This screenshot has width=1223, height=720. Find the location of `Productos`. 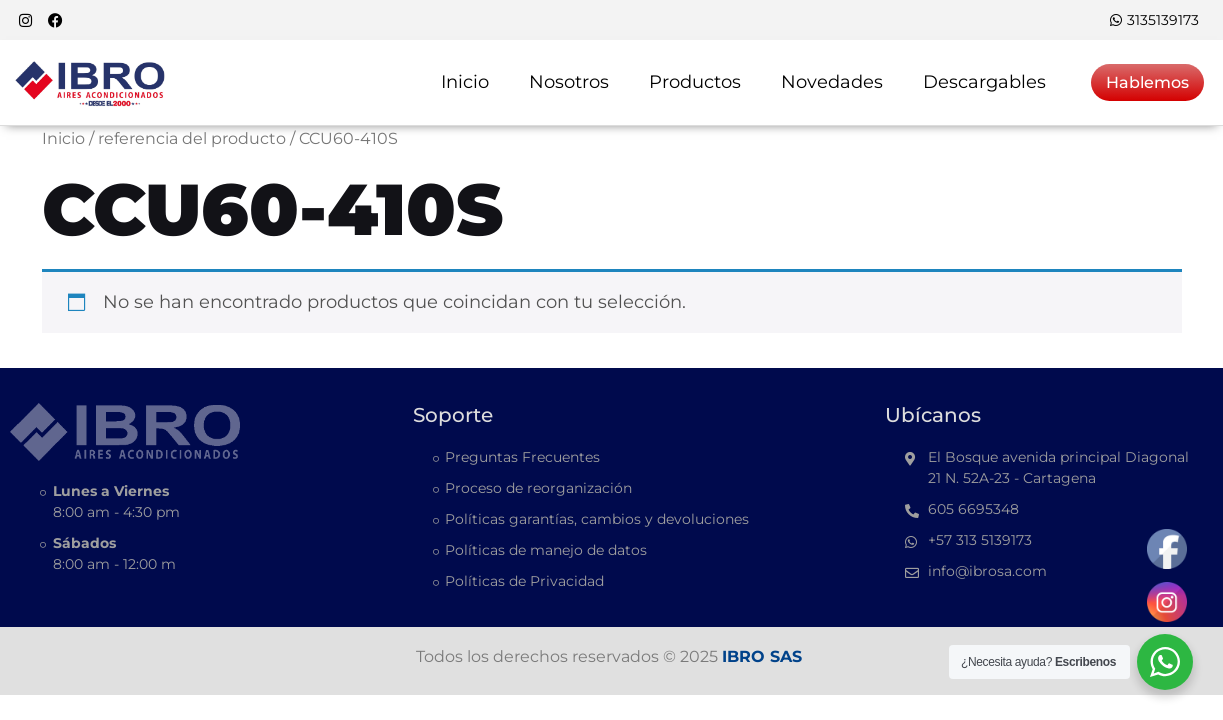

Productos is located at coordinates (695, 81).